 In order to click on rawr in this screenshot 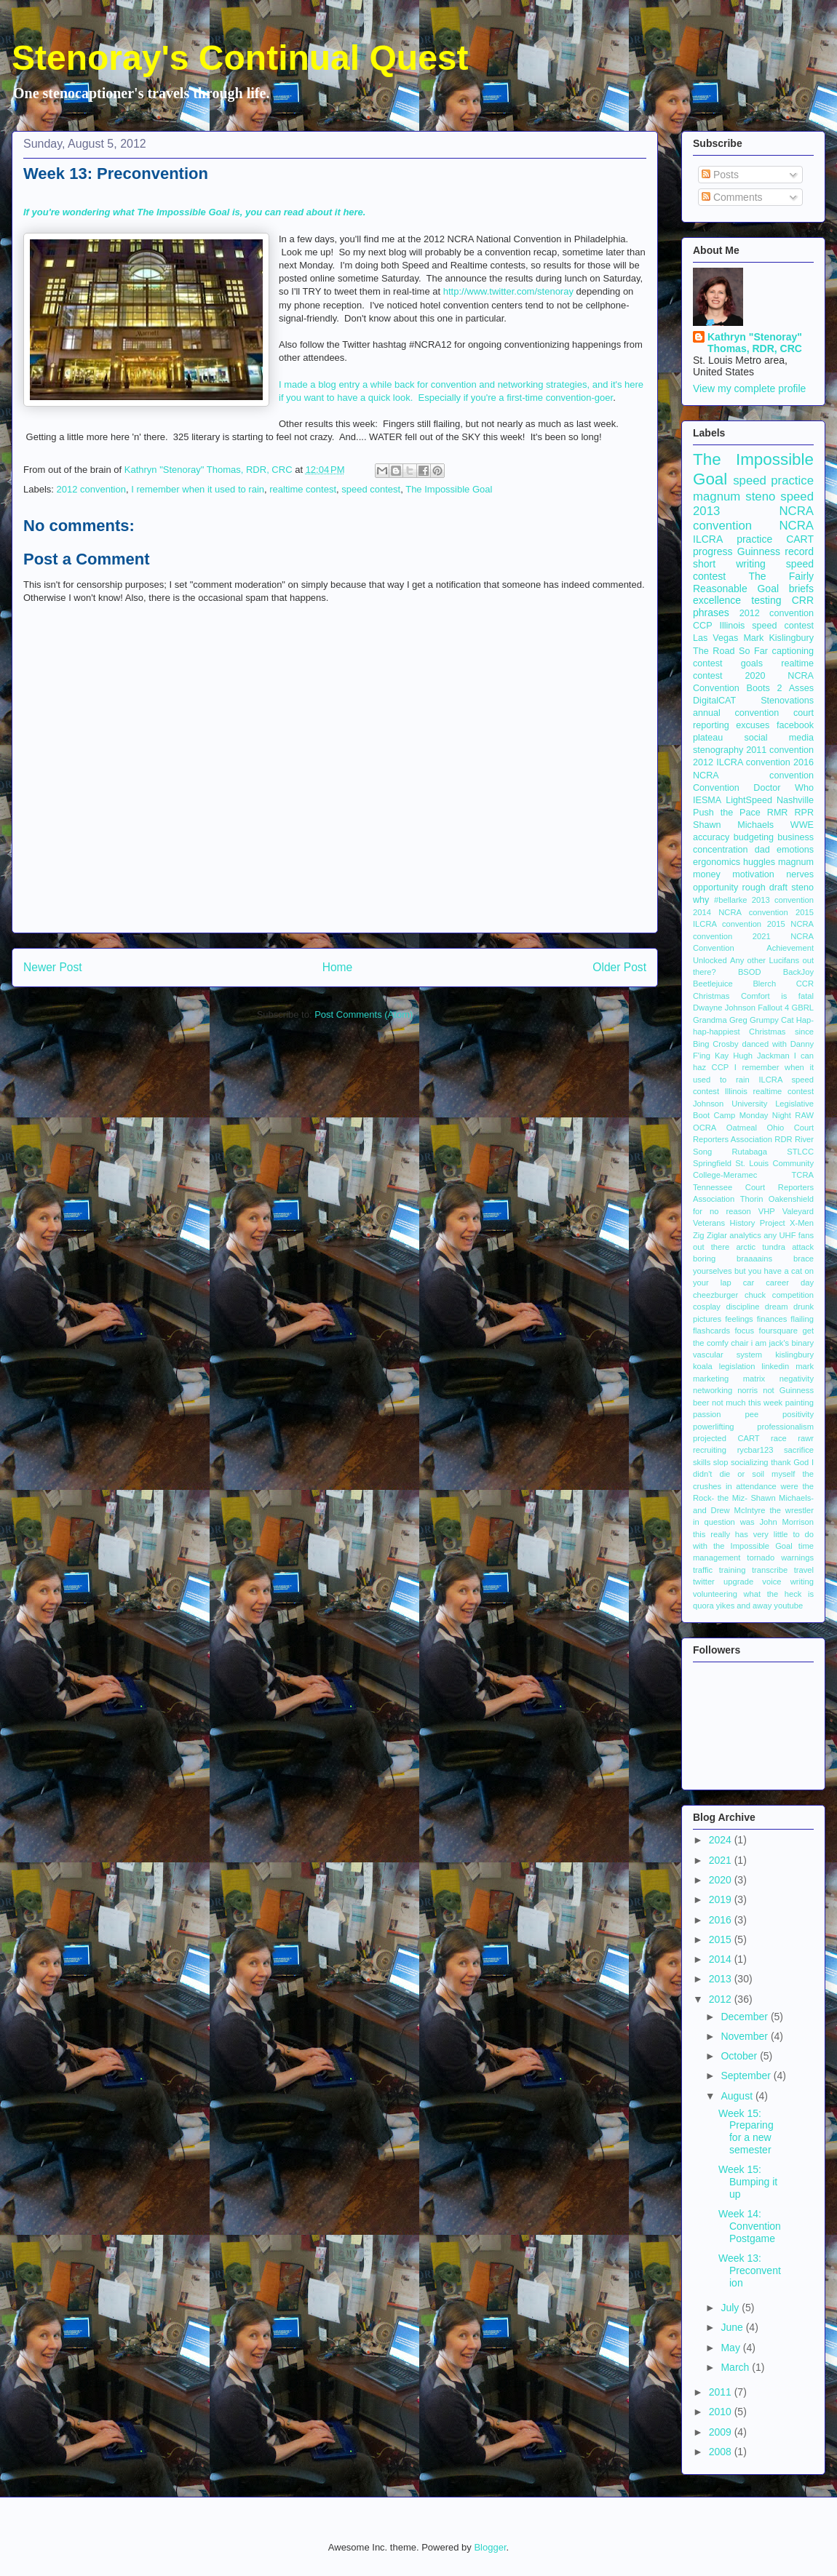, I will do `click(806, 1438)`.